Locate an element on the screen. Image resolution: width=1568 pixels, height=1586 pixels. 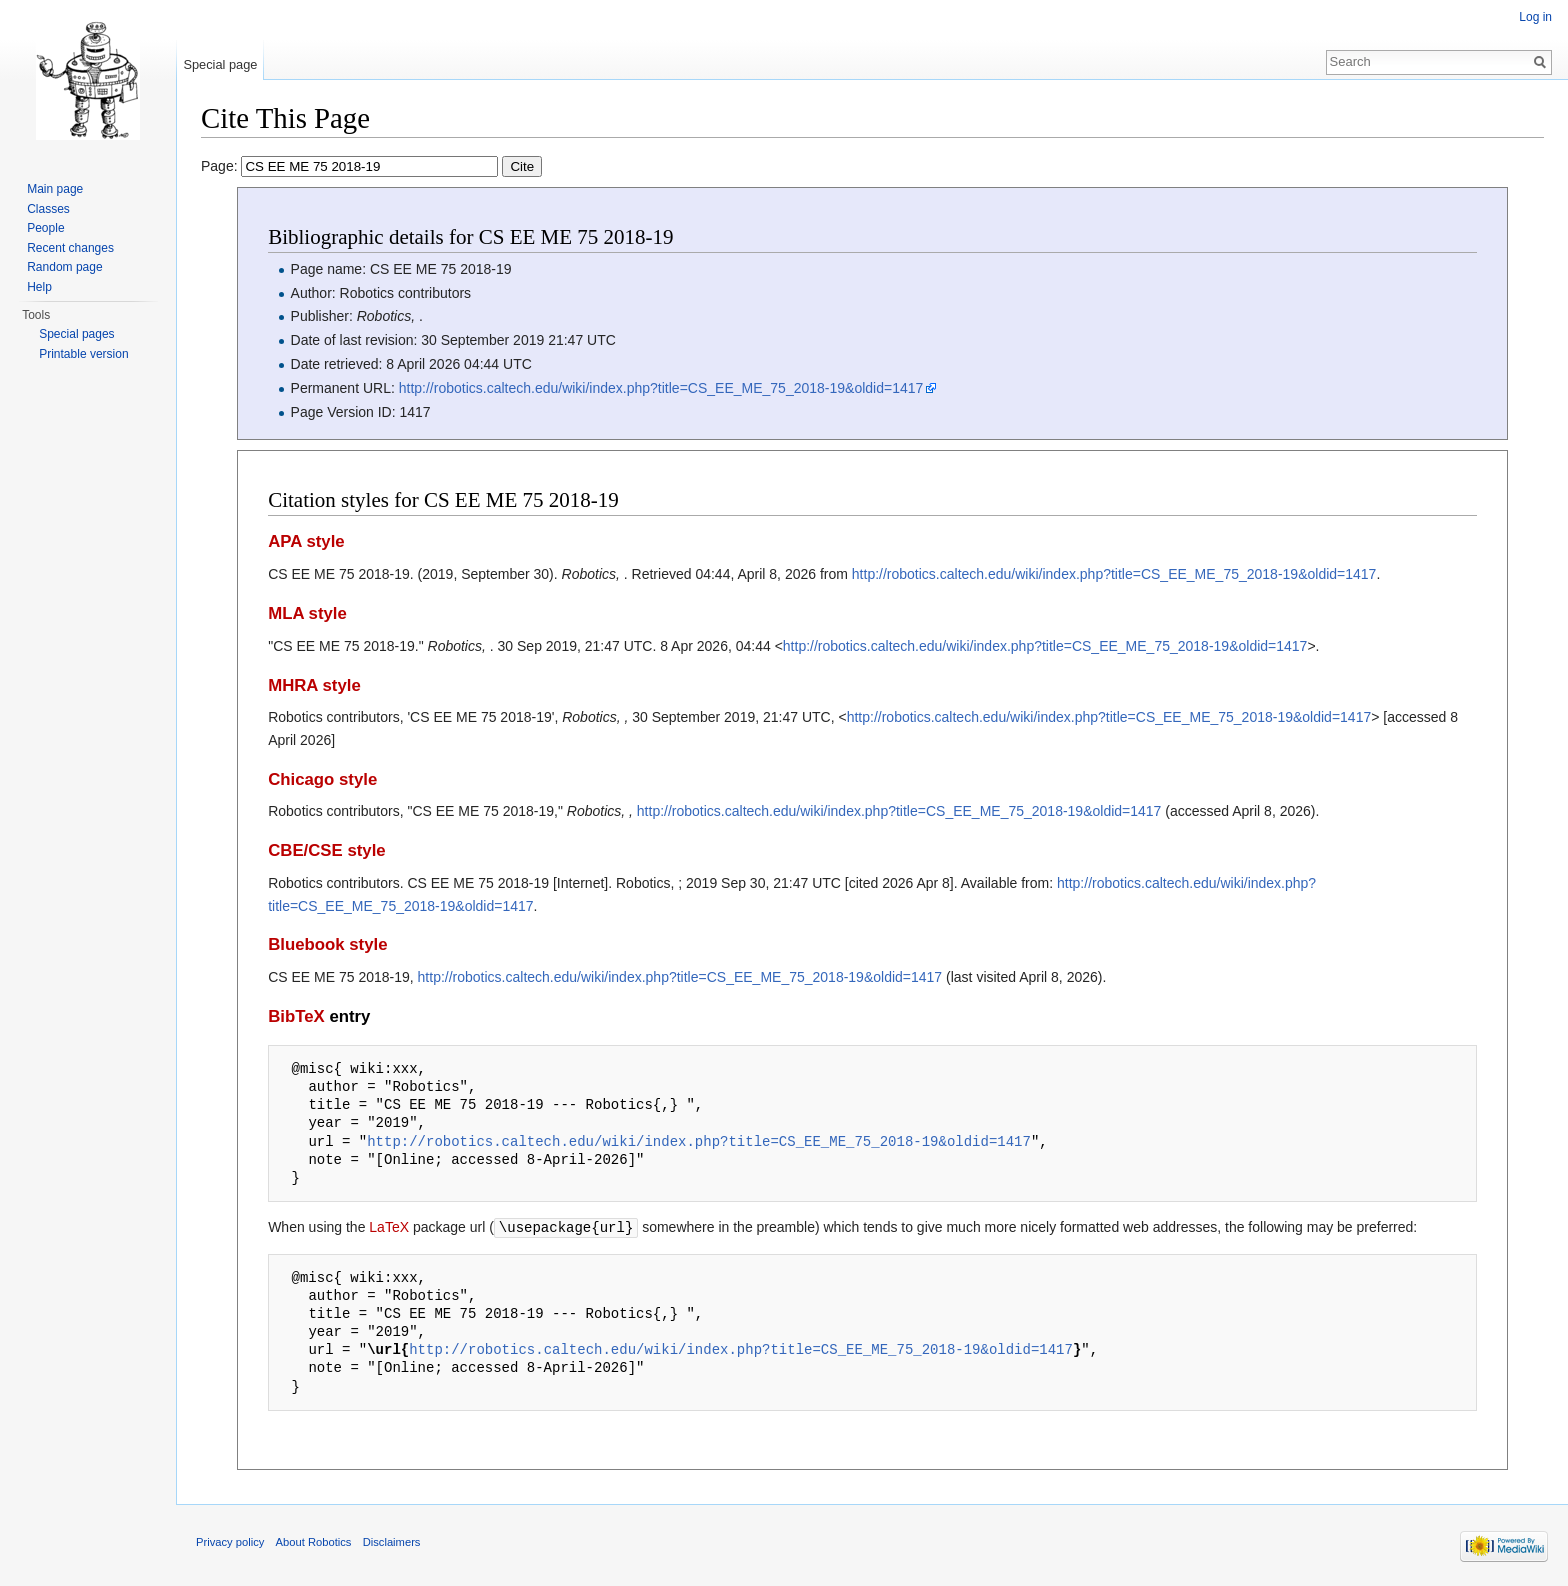
MHRA style is located at coordinates (314, 685).